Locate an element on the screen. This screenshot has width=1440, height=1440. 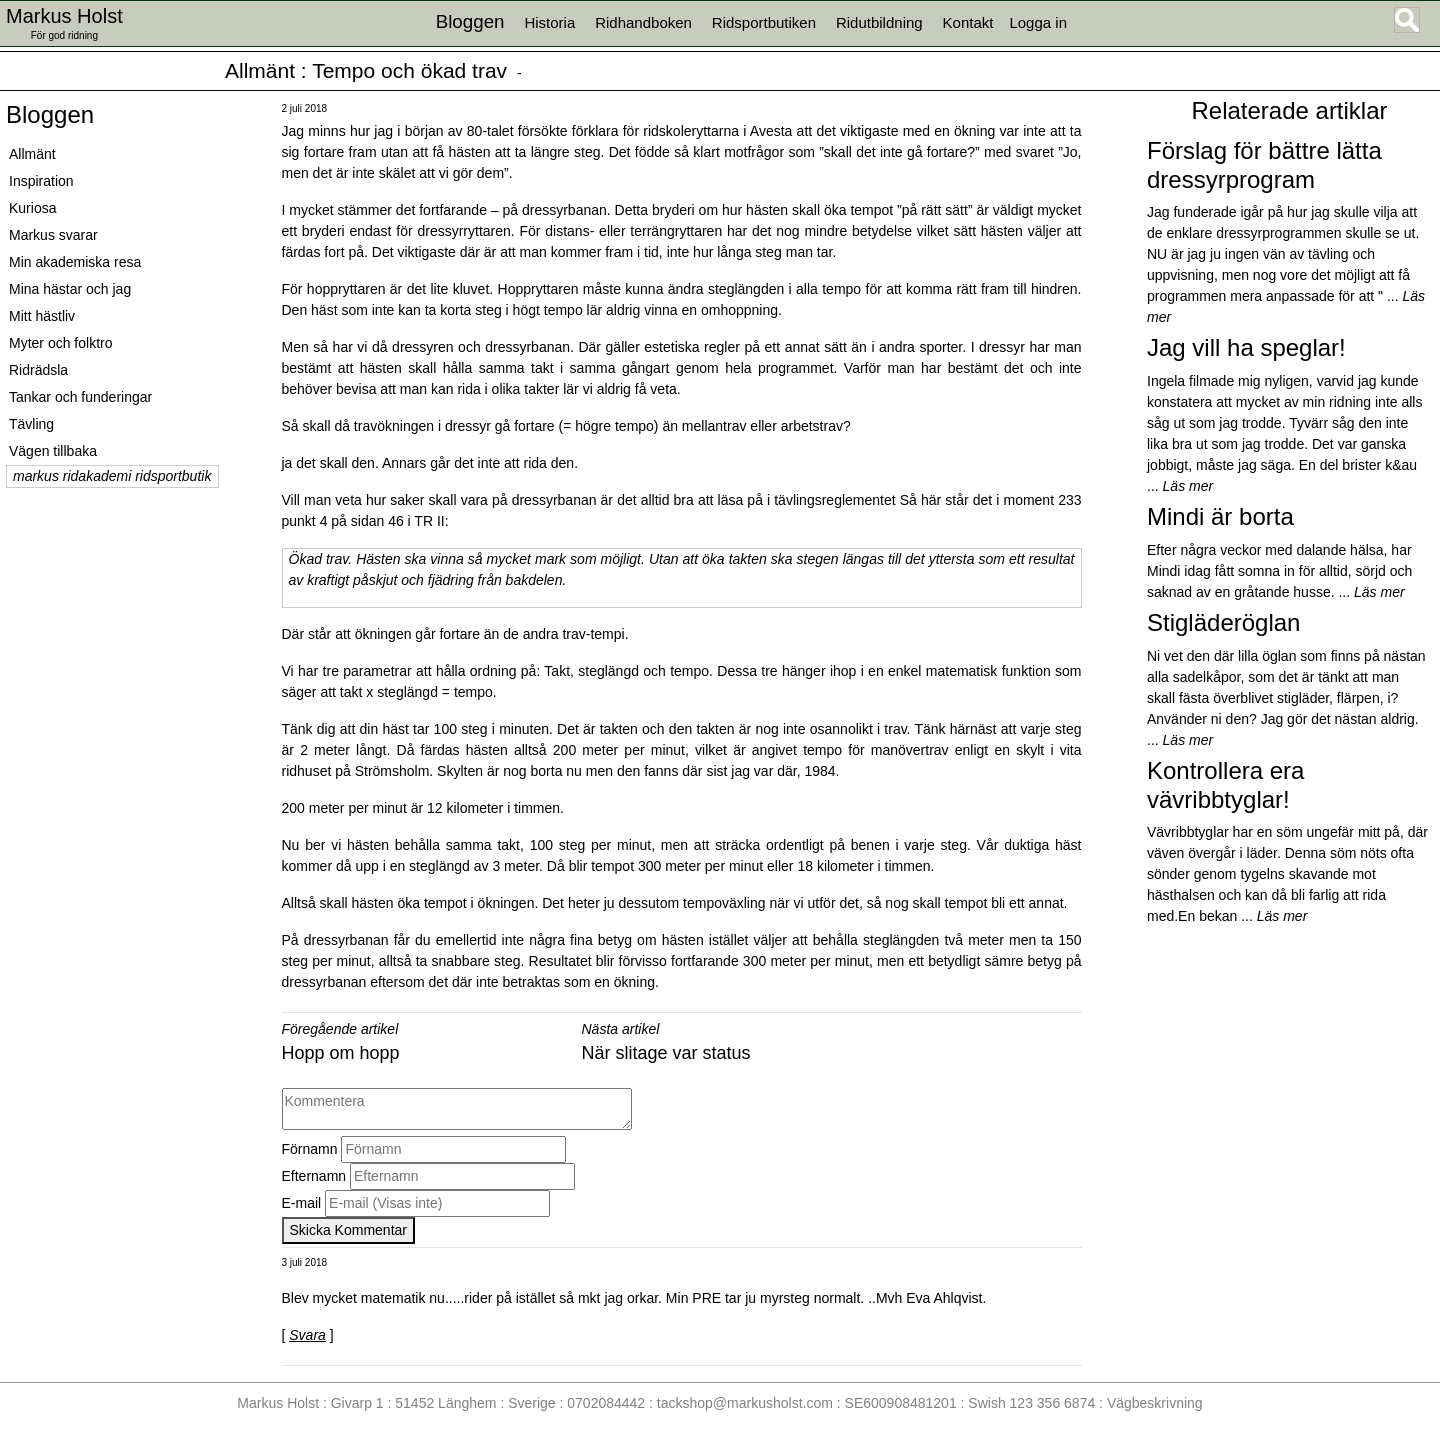
Hopp om hopp is located at coordinates (341, 1053).